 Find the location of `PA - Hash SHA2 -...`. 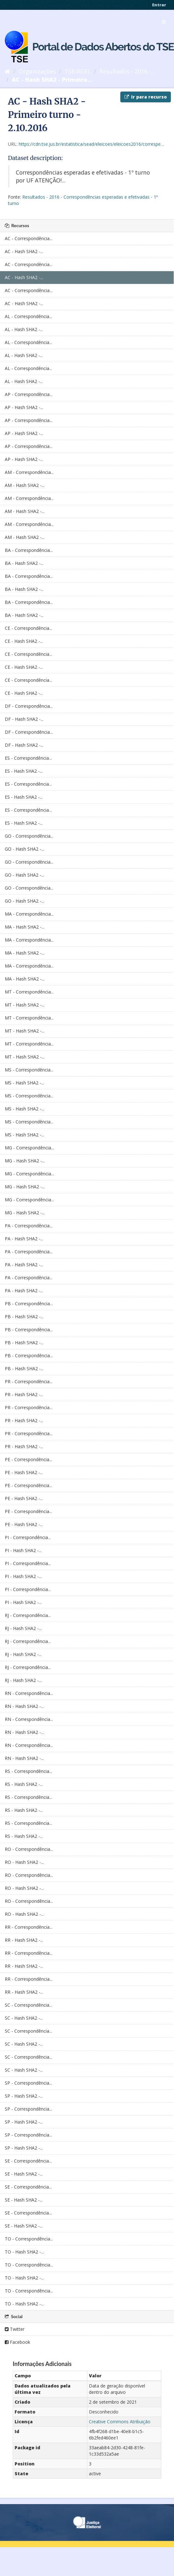

PA - Hash SHA2 -... is located at coordinates (24, 1239).